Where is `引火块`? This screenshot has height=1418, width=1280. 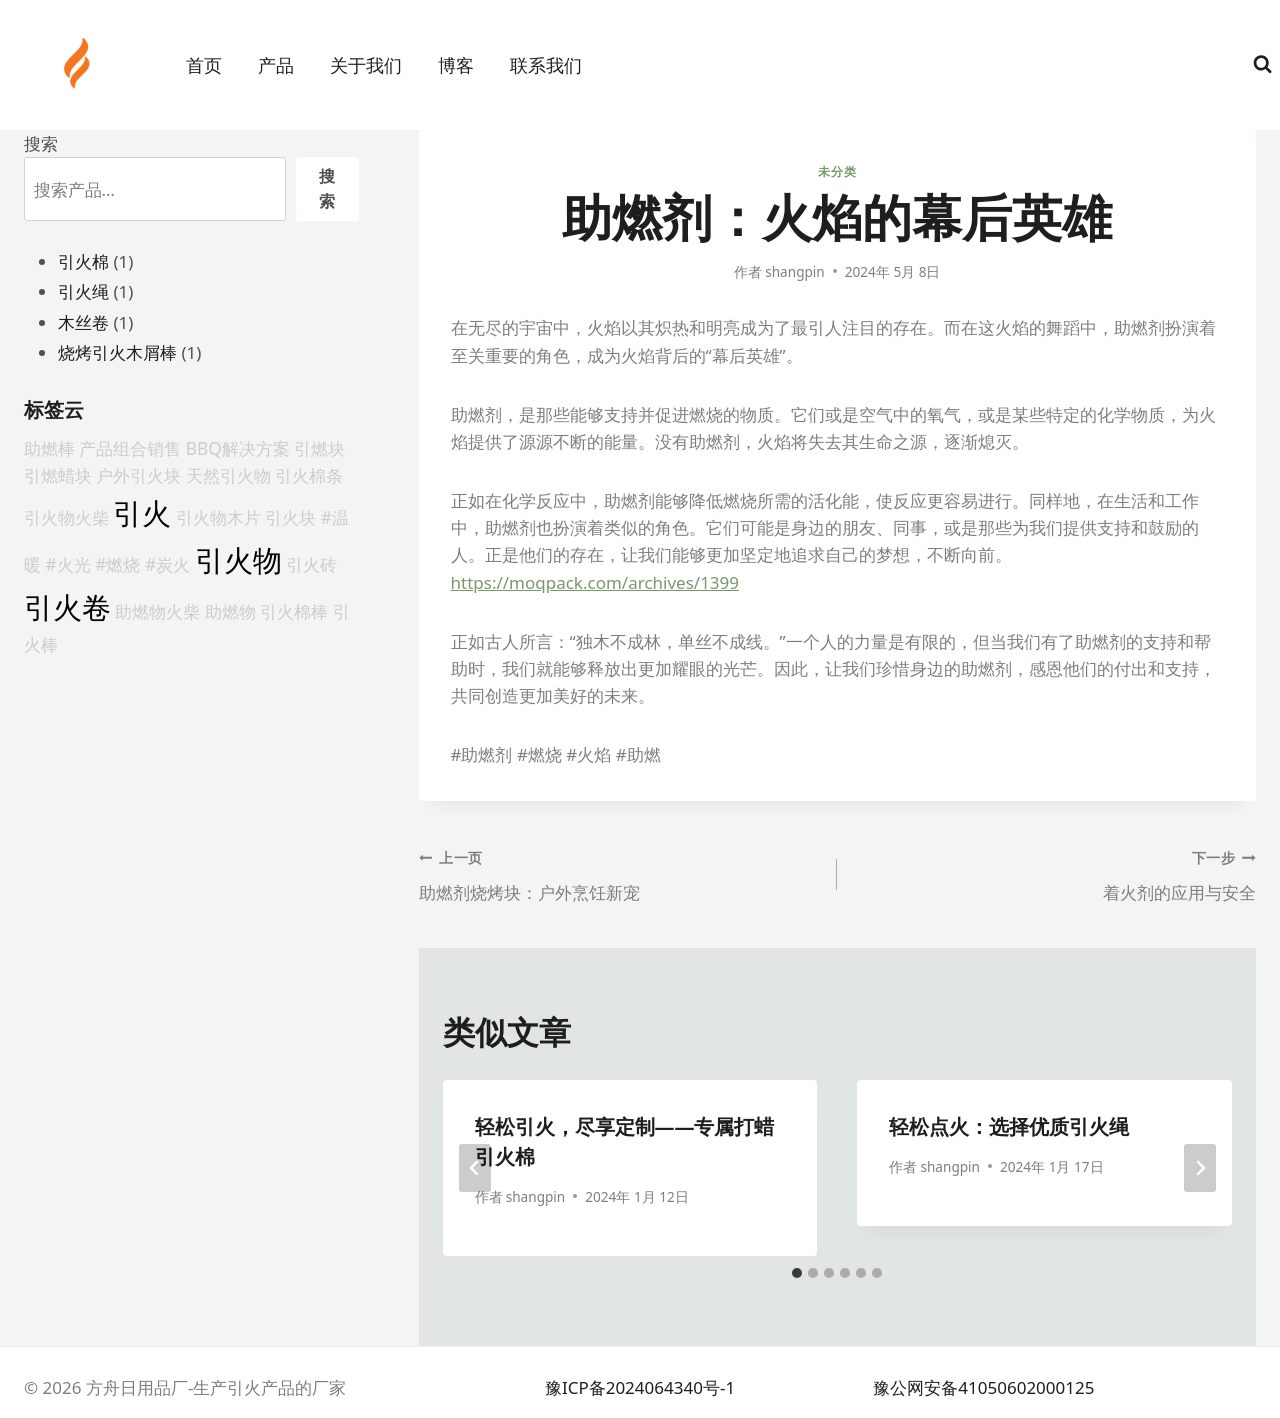 引火块 is located at coordinates (290, 517).